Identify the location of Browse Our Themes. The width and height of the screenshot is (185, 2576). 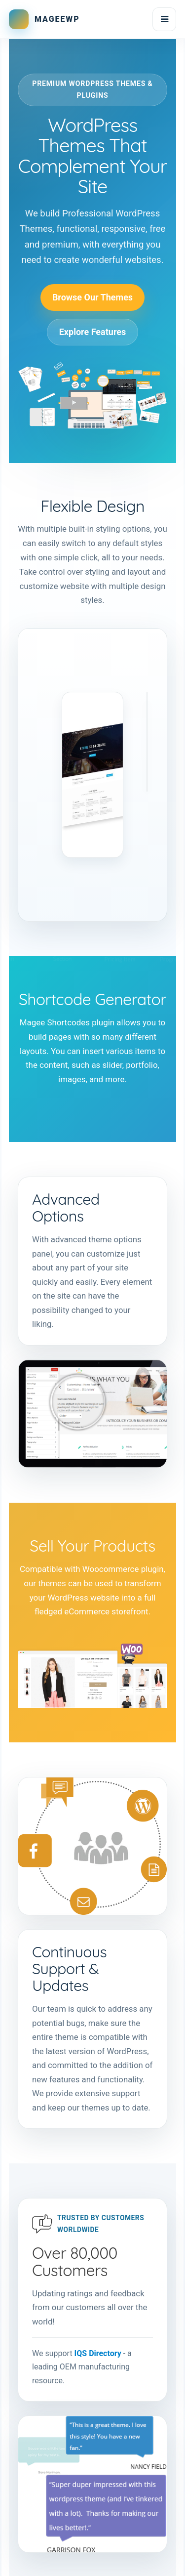
(92, 297).